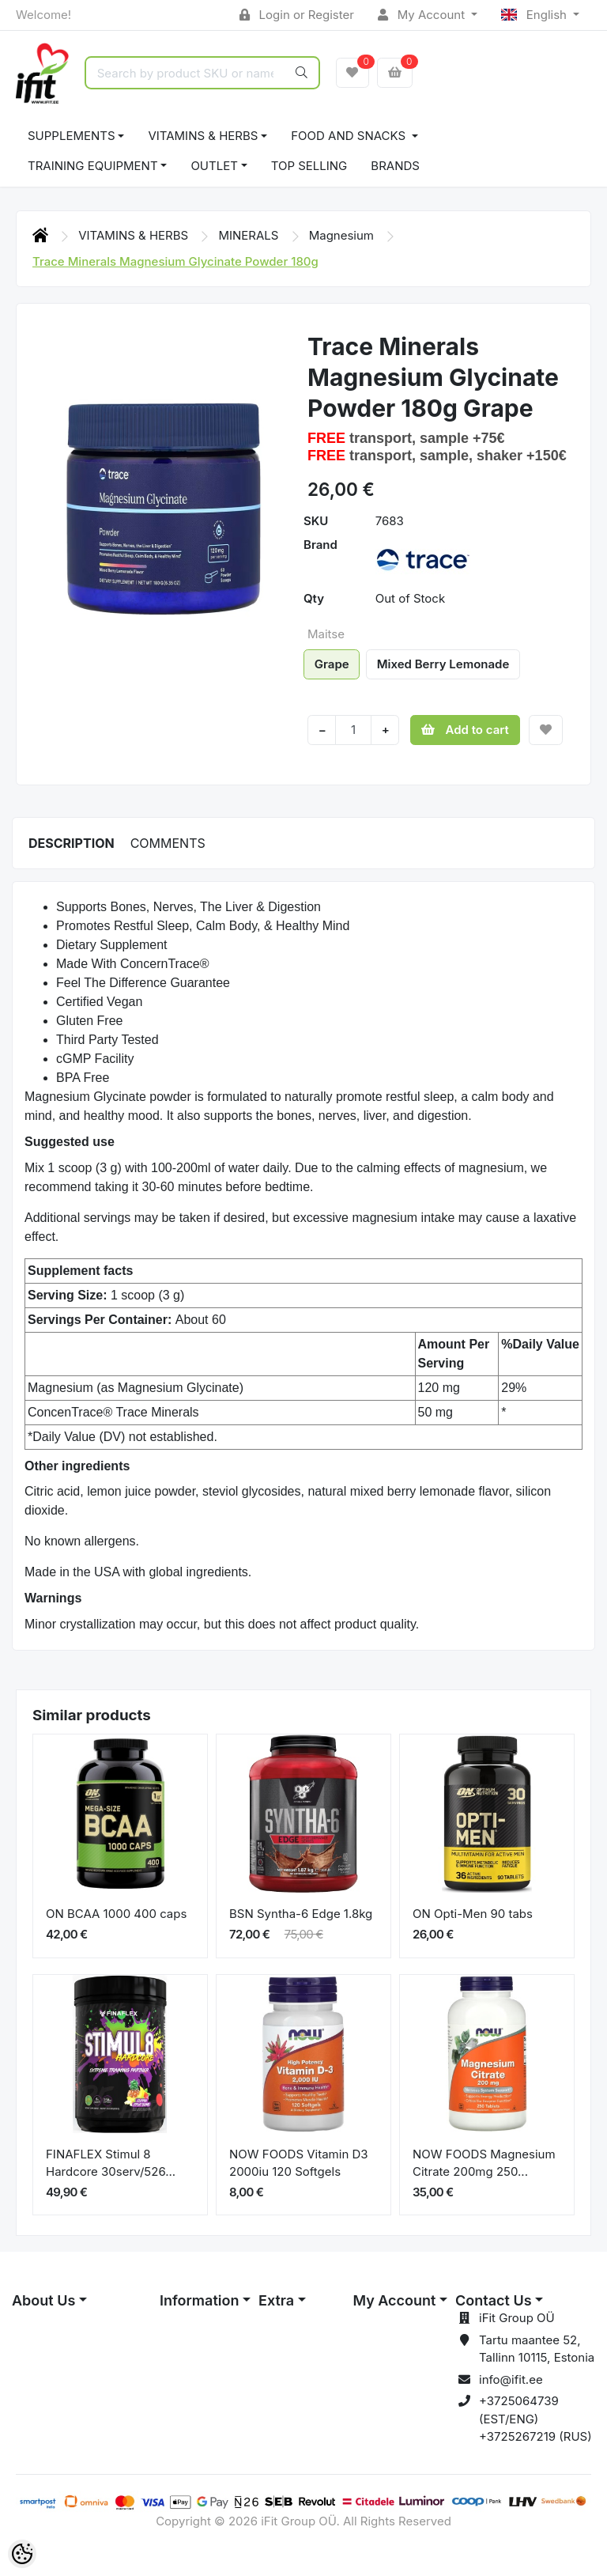 The height and width of the screenshot is (2576, 607). I want to click on About Us, so click(43, 2300).